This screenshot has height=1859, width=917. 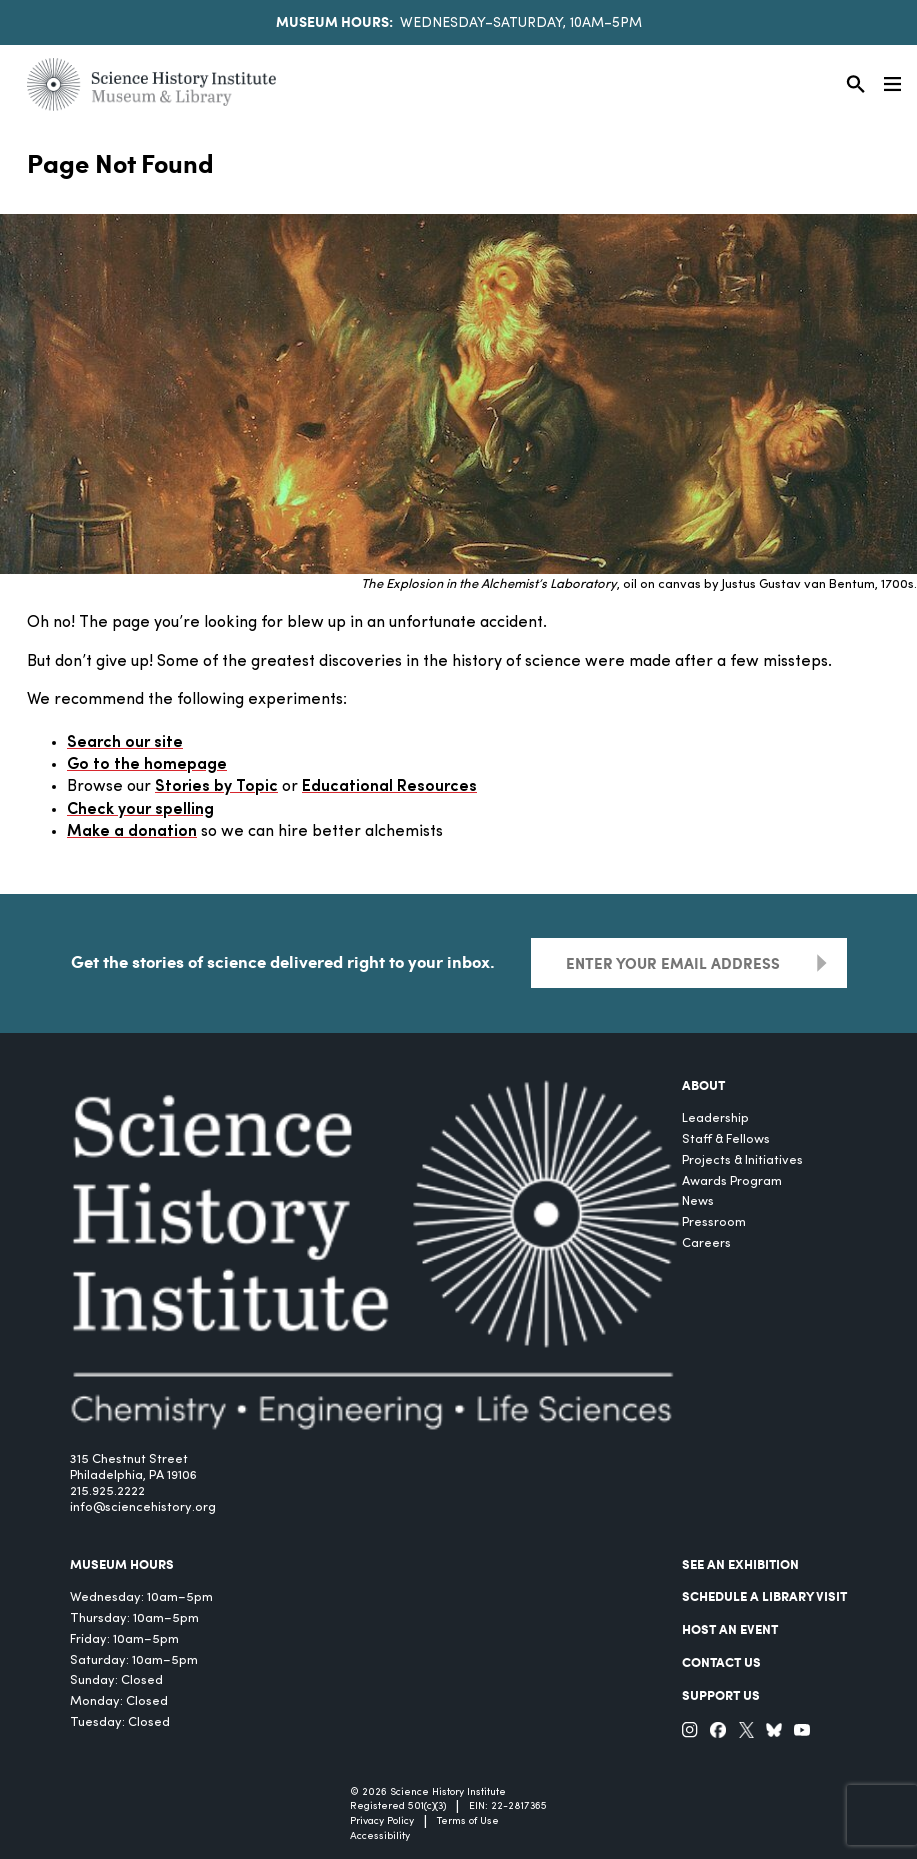 What do you see at coordinates (140, 810) in the screenshot?
I see `Check your spelling` at bounding box center [140, 810].